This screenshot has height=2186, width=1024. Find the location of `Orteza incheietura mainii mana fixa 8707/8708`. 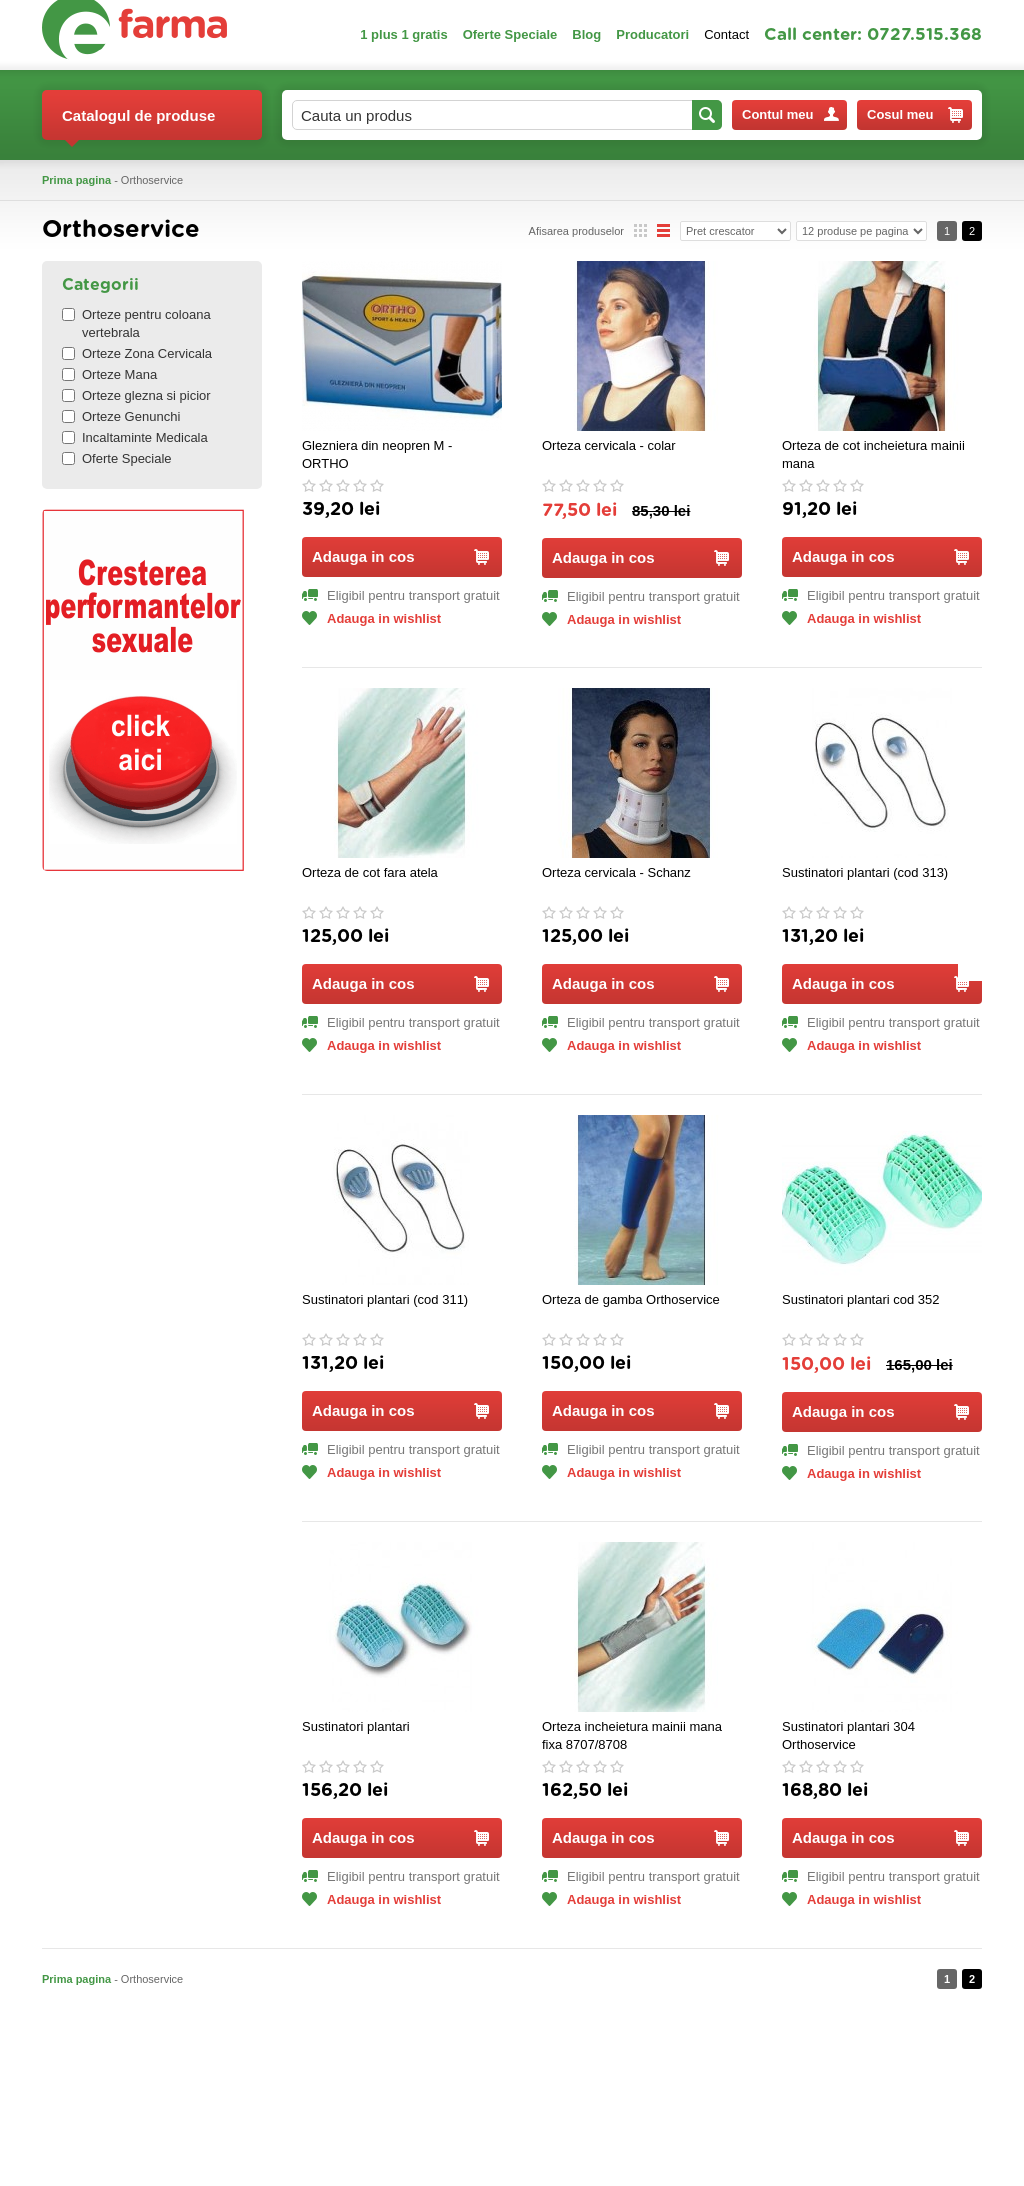

Orteza incheietura mainii mana fixa 8707/8708 is located at coordinates (632, 1735).